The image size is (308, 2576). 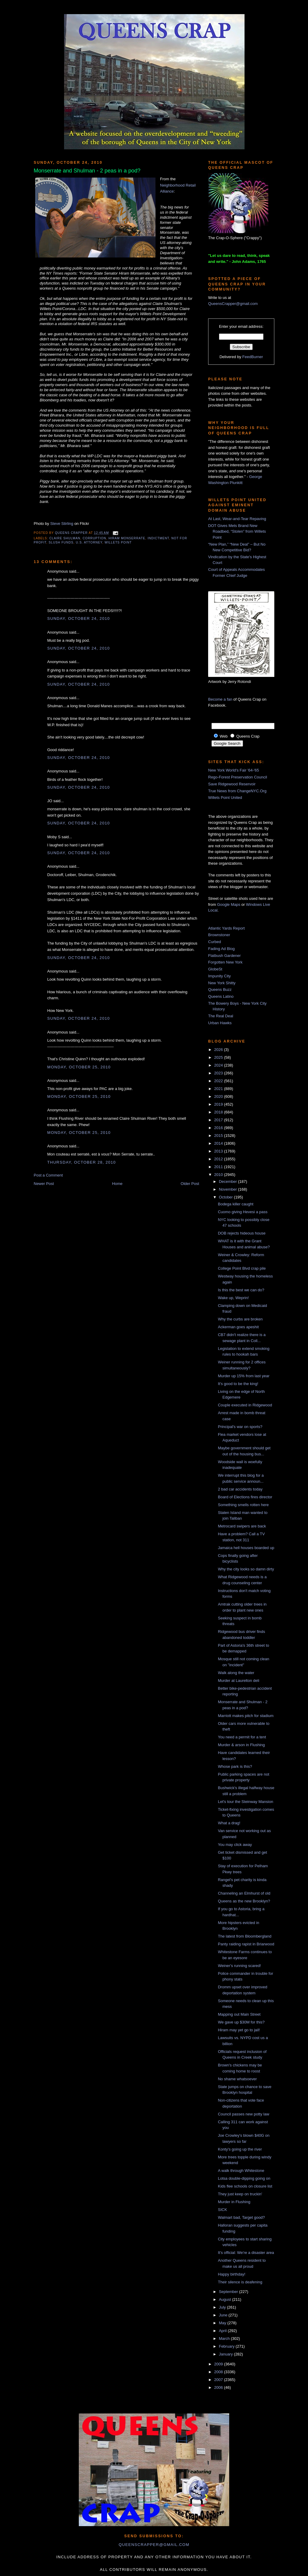 What do you see at coordinates (219, 1174) in the screenshot?
I see `2010` at bounding box center [219, 1174].